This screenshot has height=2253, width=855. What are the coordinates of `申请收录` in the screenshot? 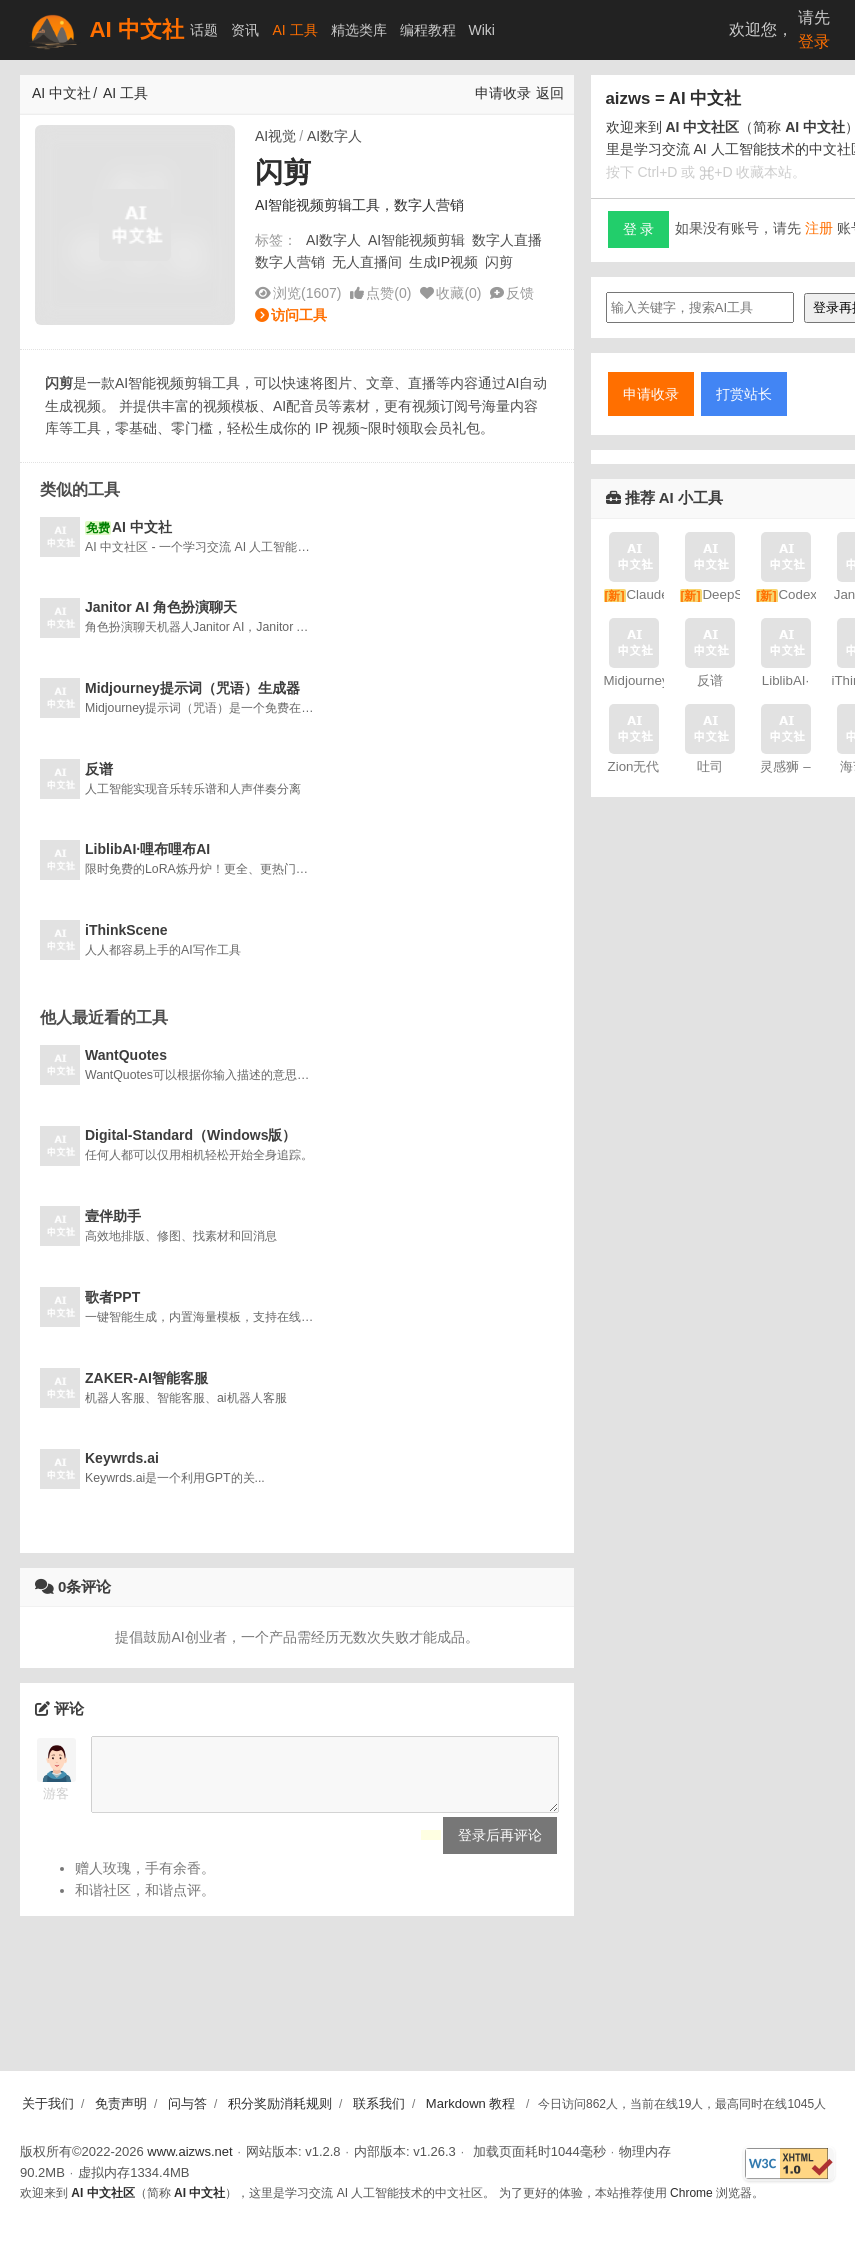 It's located at (503, 93).